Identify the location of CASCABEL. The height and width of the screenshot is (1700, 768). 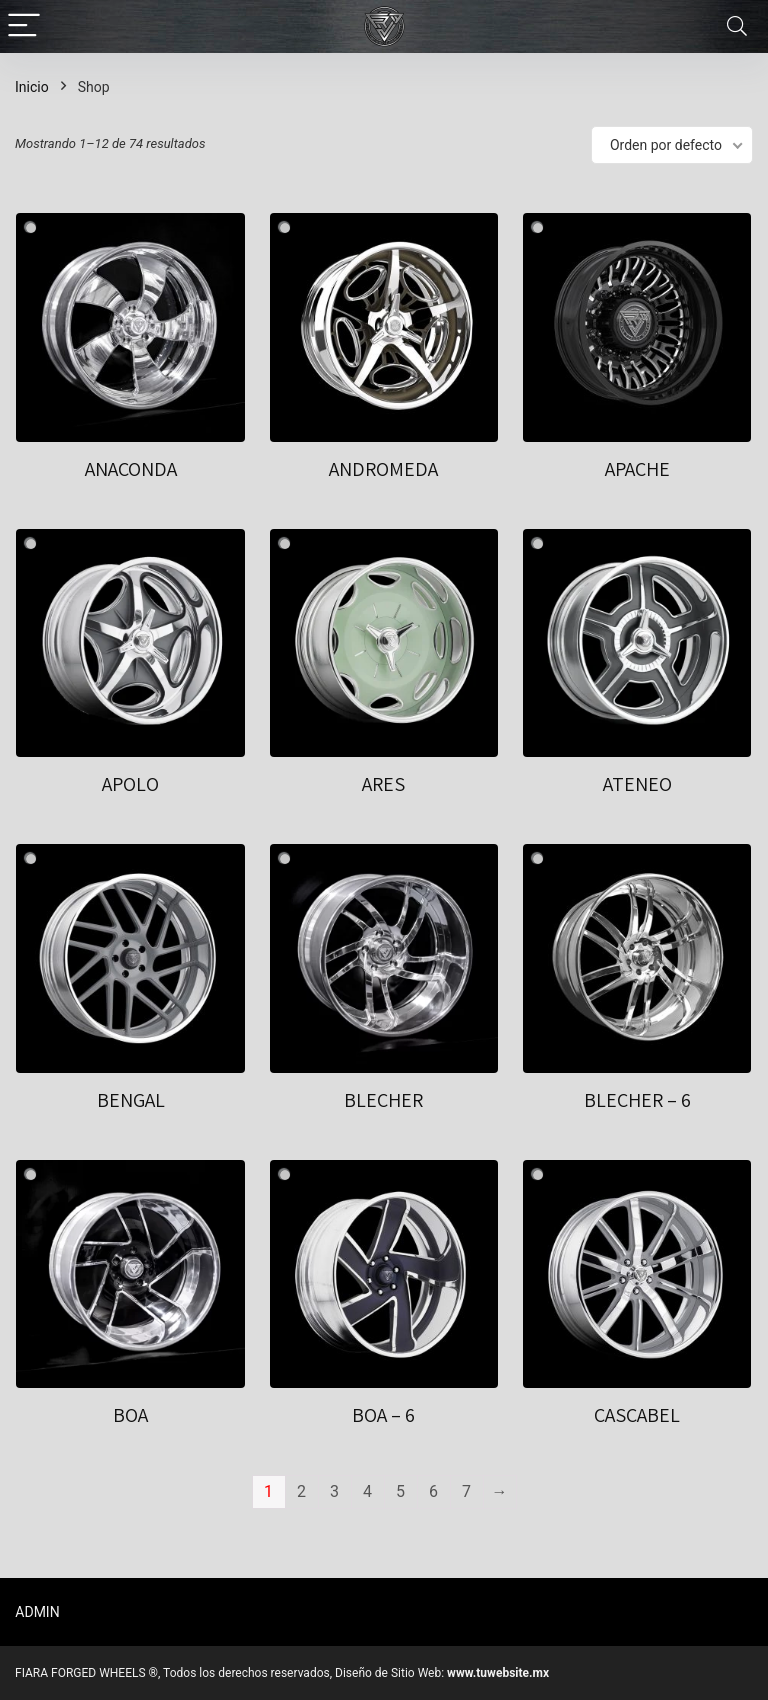
(637, 1415).